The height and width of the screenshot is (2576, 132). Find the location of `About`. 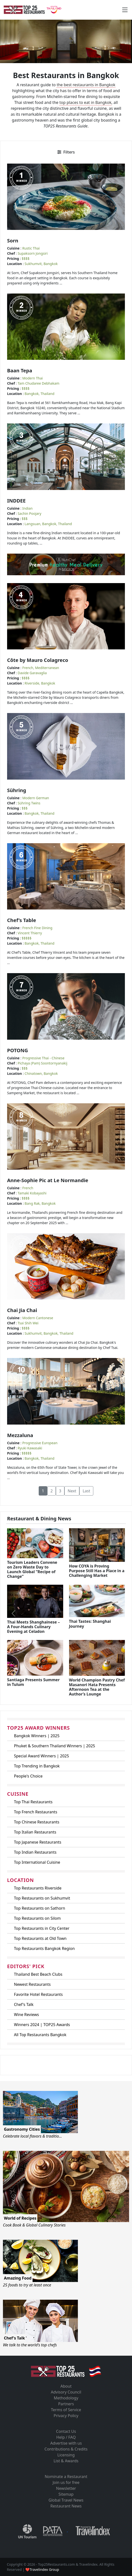

About is located at coordinates (66, 2386).